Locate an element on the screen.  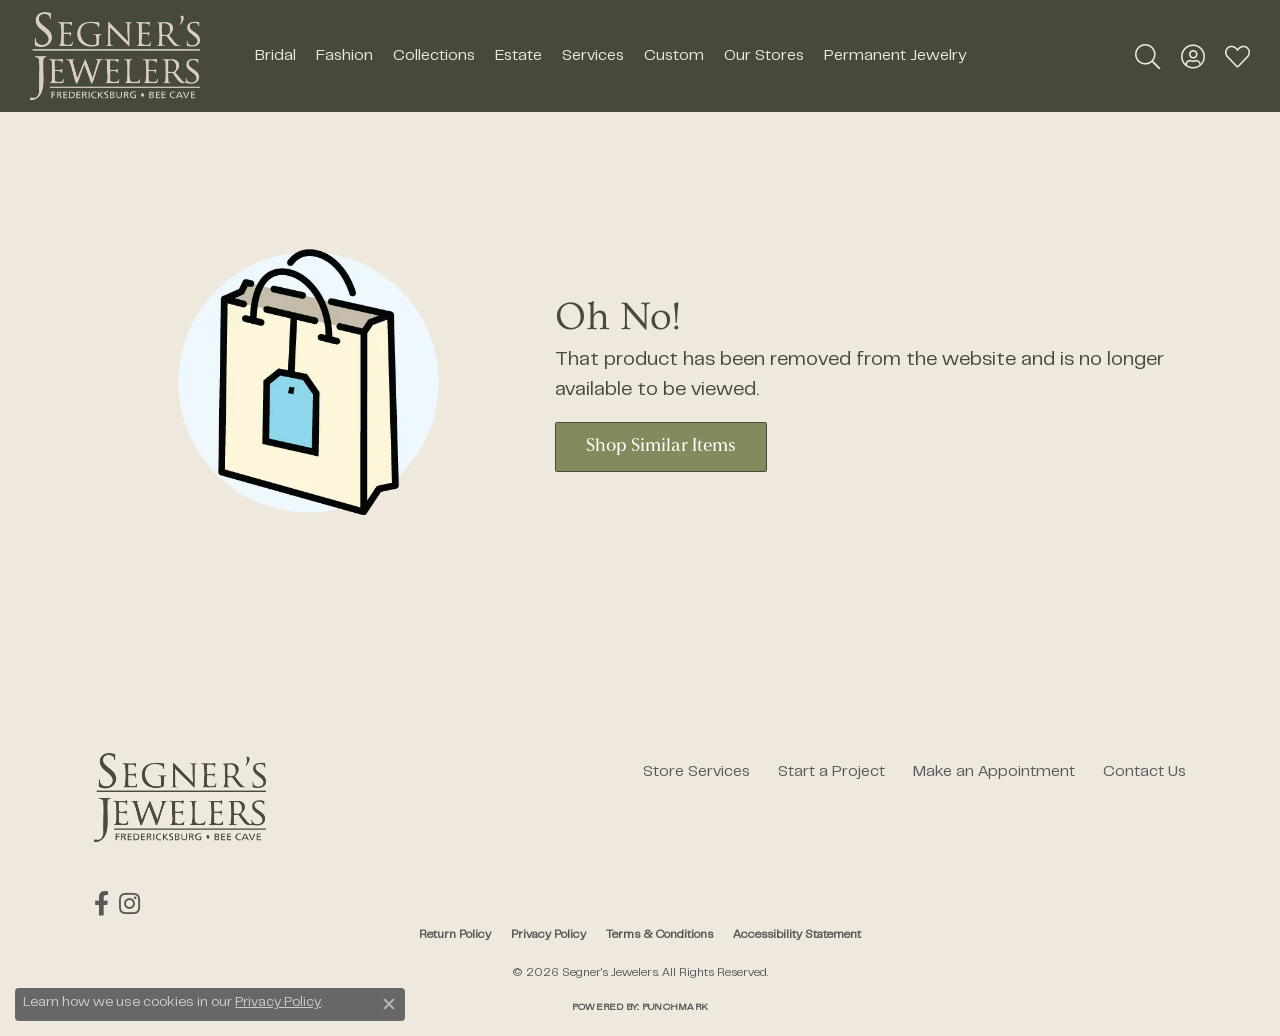
Punchmark [Website CMS platform provider] is located at coordinates (675, 1007).